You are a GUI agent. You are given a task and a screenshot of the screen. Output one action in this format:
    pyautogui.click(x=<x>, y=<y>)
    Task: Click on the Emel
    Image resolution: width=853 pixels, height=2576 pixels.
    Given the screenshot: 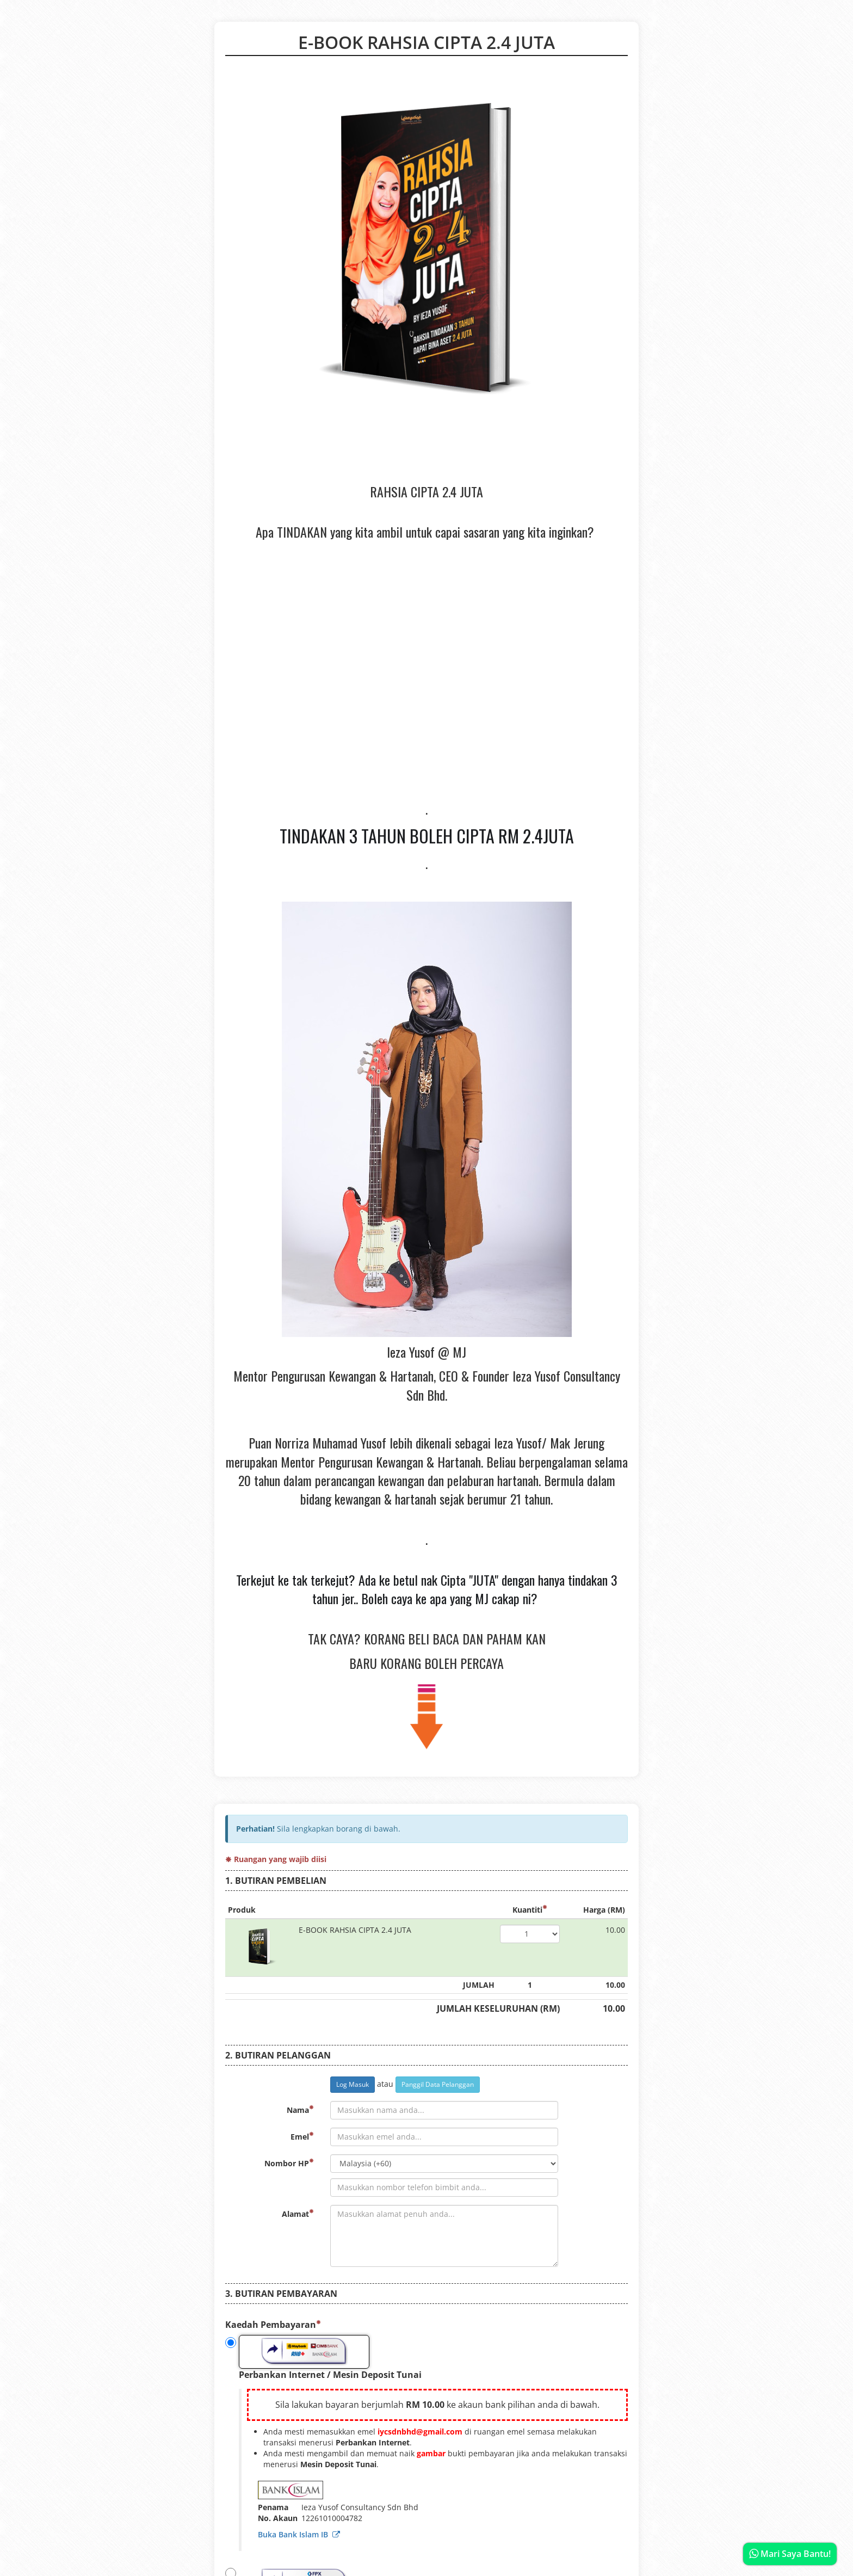 What is the action you would take?
    pyautogui.click(x=302, y=2136)
    